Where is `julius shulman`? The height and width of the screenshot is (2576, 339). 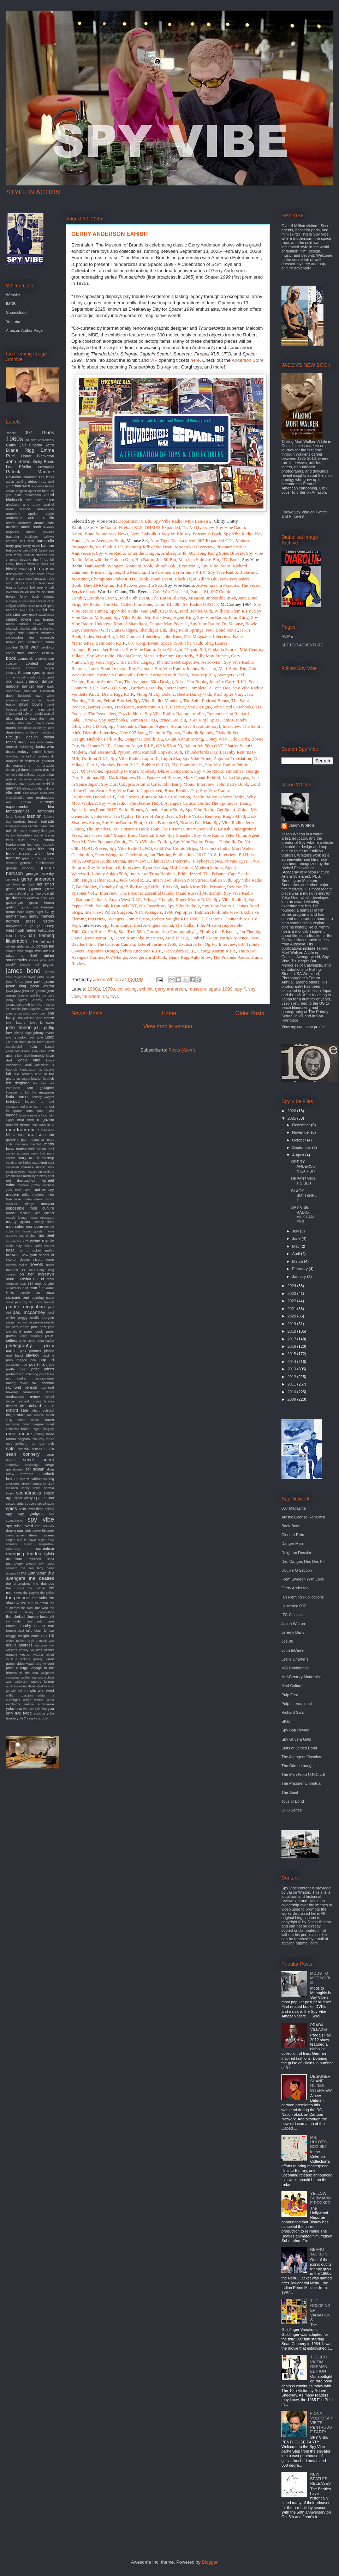 julius shulman is located at coordinates (16, 1042).